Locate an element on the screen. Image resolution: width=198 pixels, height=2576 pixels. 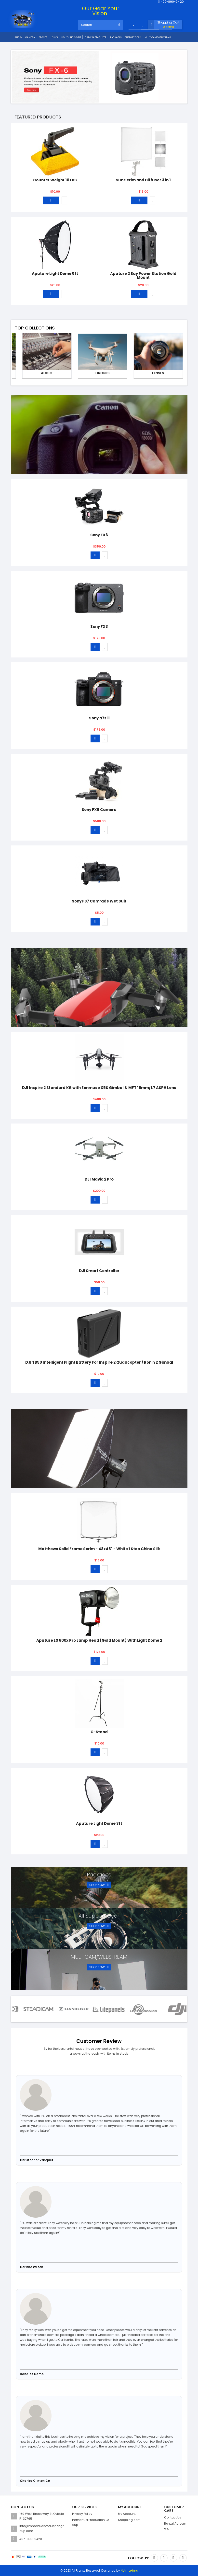
Sony FX9 Camera is located at coordinates (99, 809).